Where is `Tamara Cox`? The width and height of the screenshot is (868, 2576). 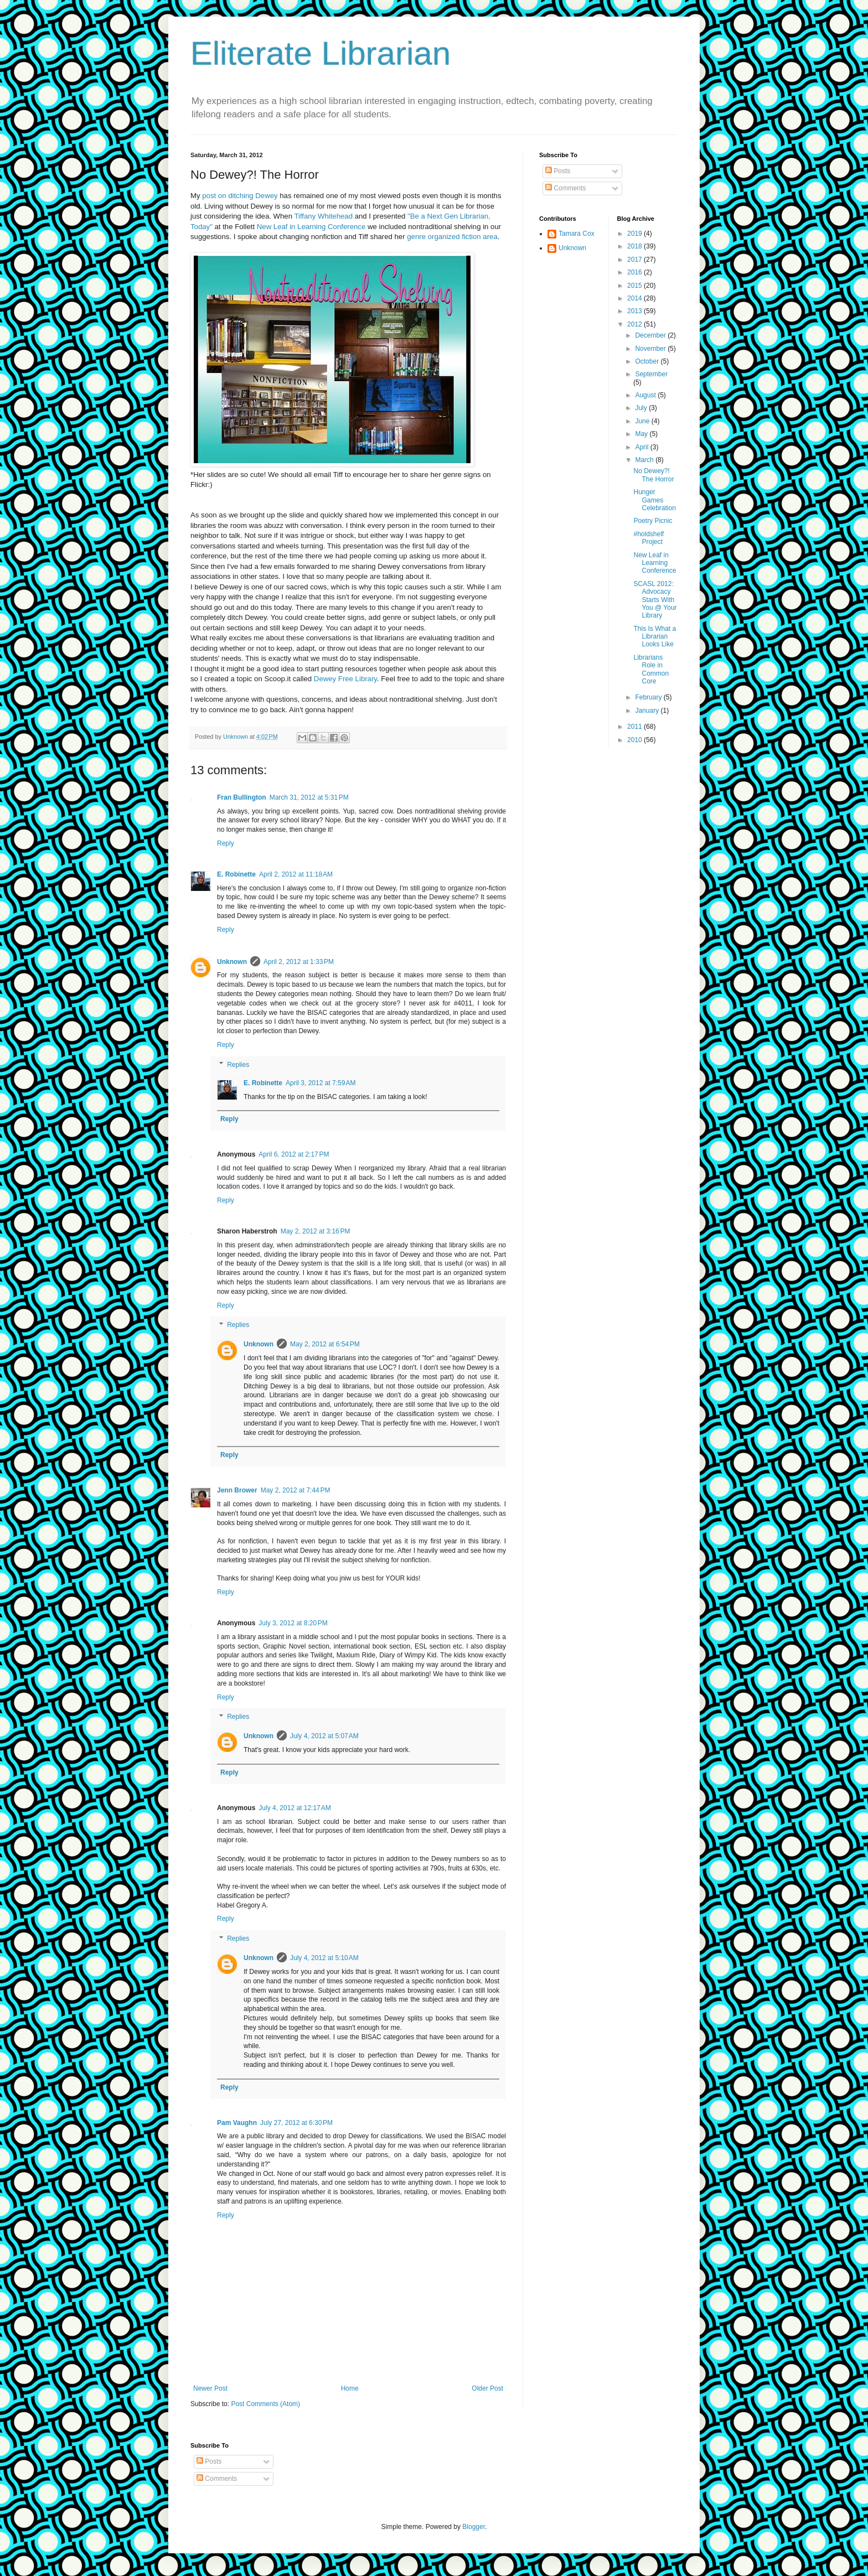 Tamara Cox is located at coordinates (577, 233).